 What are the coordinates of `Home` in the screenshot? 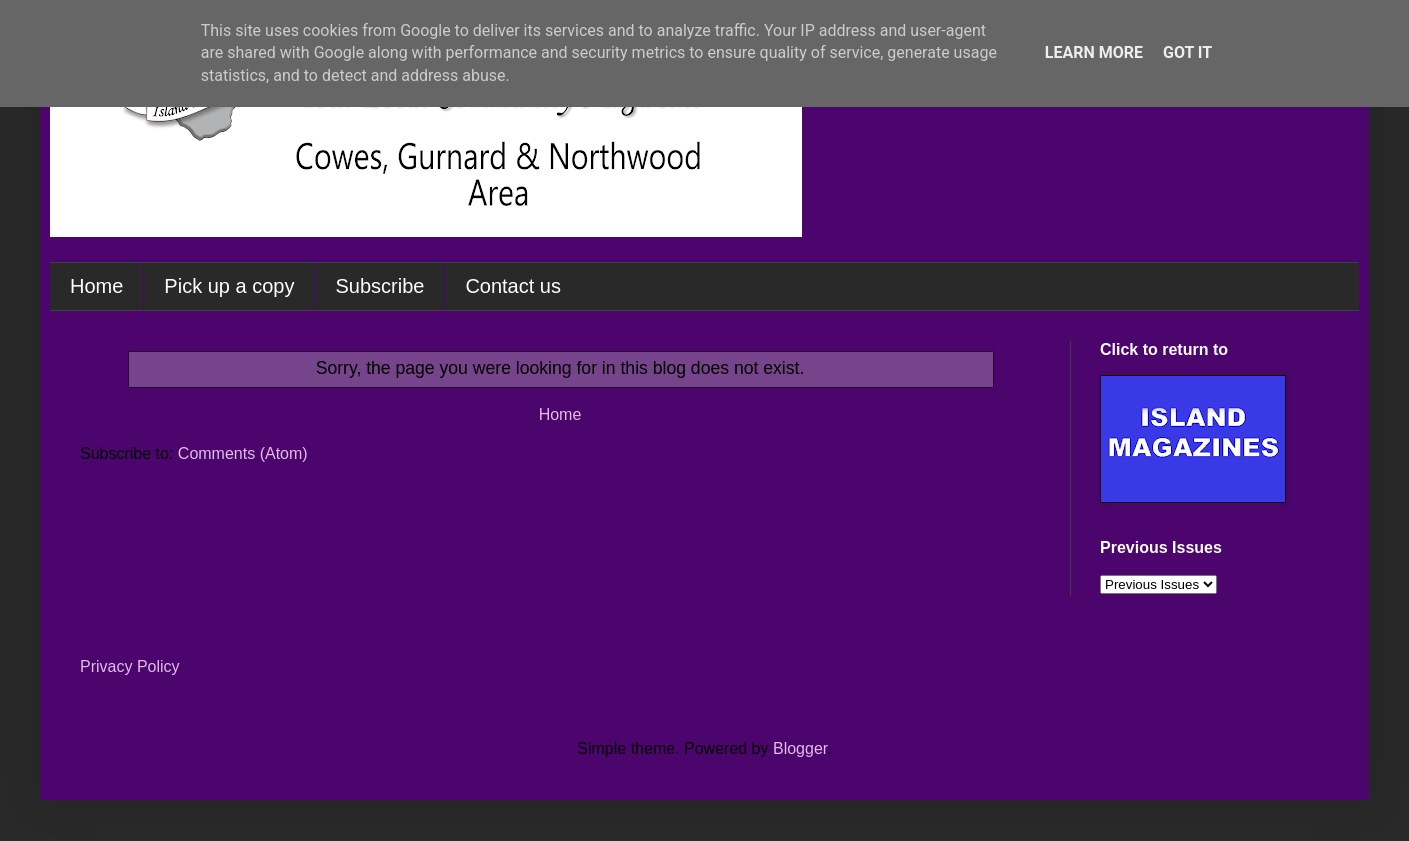 It's located at (96, 286).